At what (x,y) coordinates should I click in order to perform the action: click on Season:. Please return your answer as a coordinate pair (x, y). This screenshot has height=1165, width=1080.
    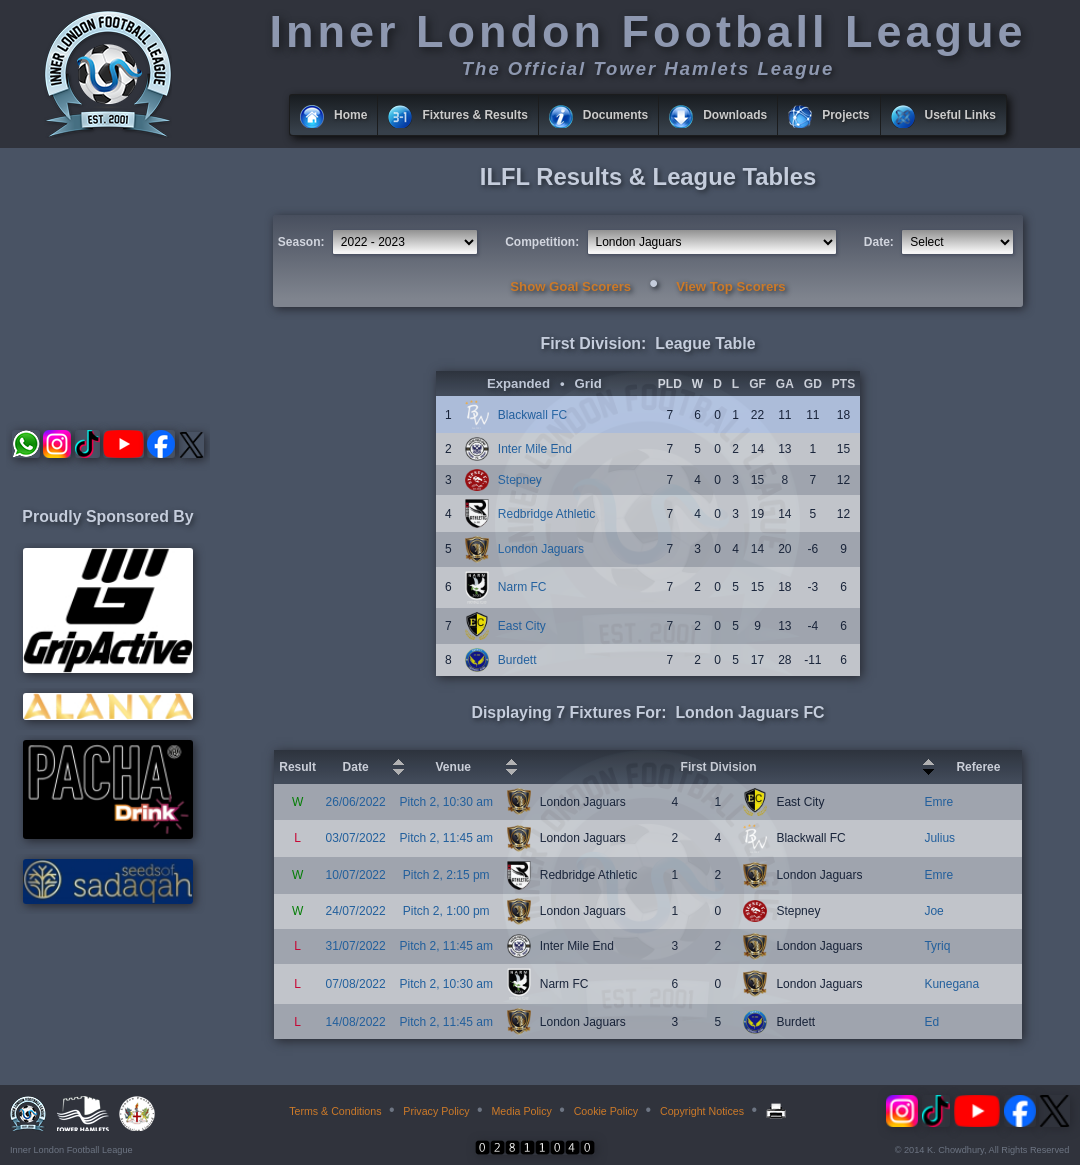
    Looking at the image, I should click on (301, 242).